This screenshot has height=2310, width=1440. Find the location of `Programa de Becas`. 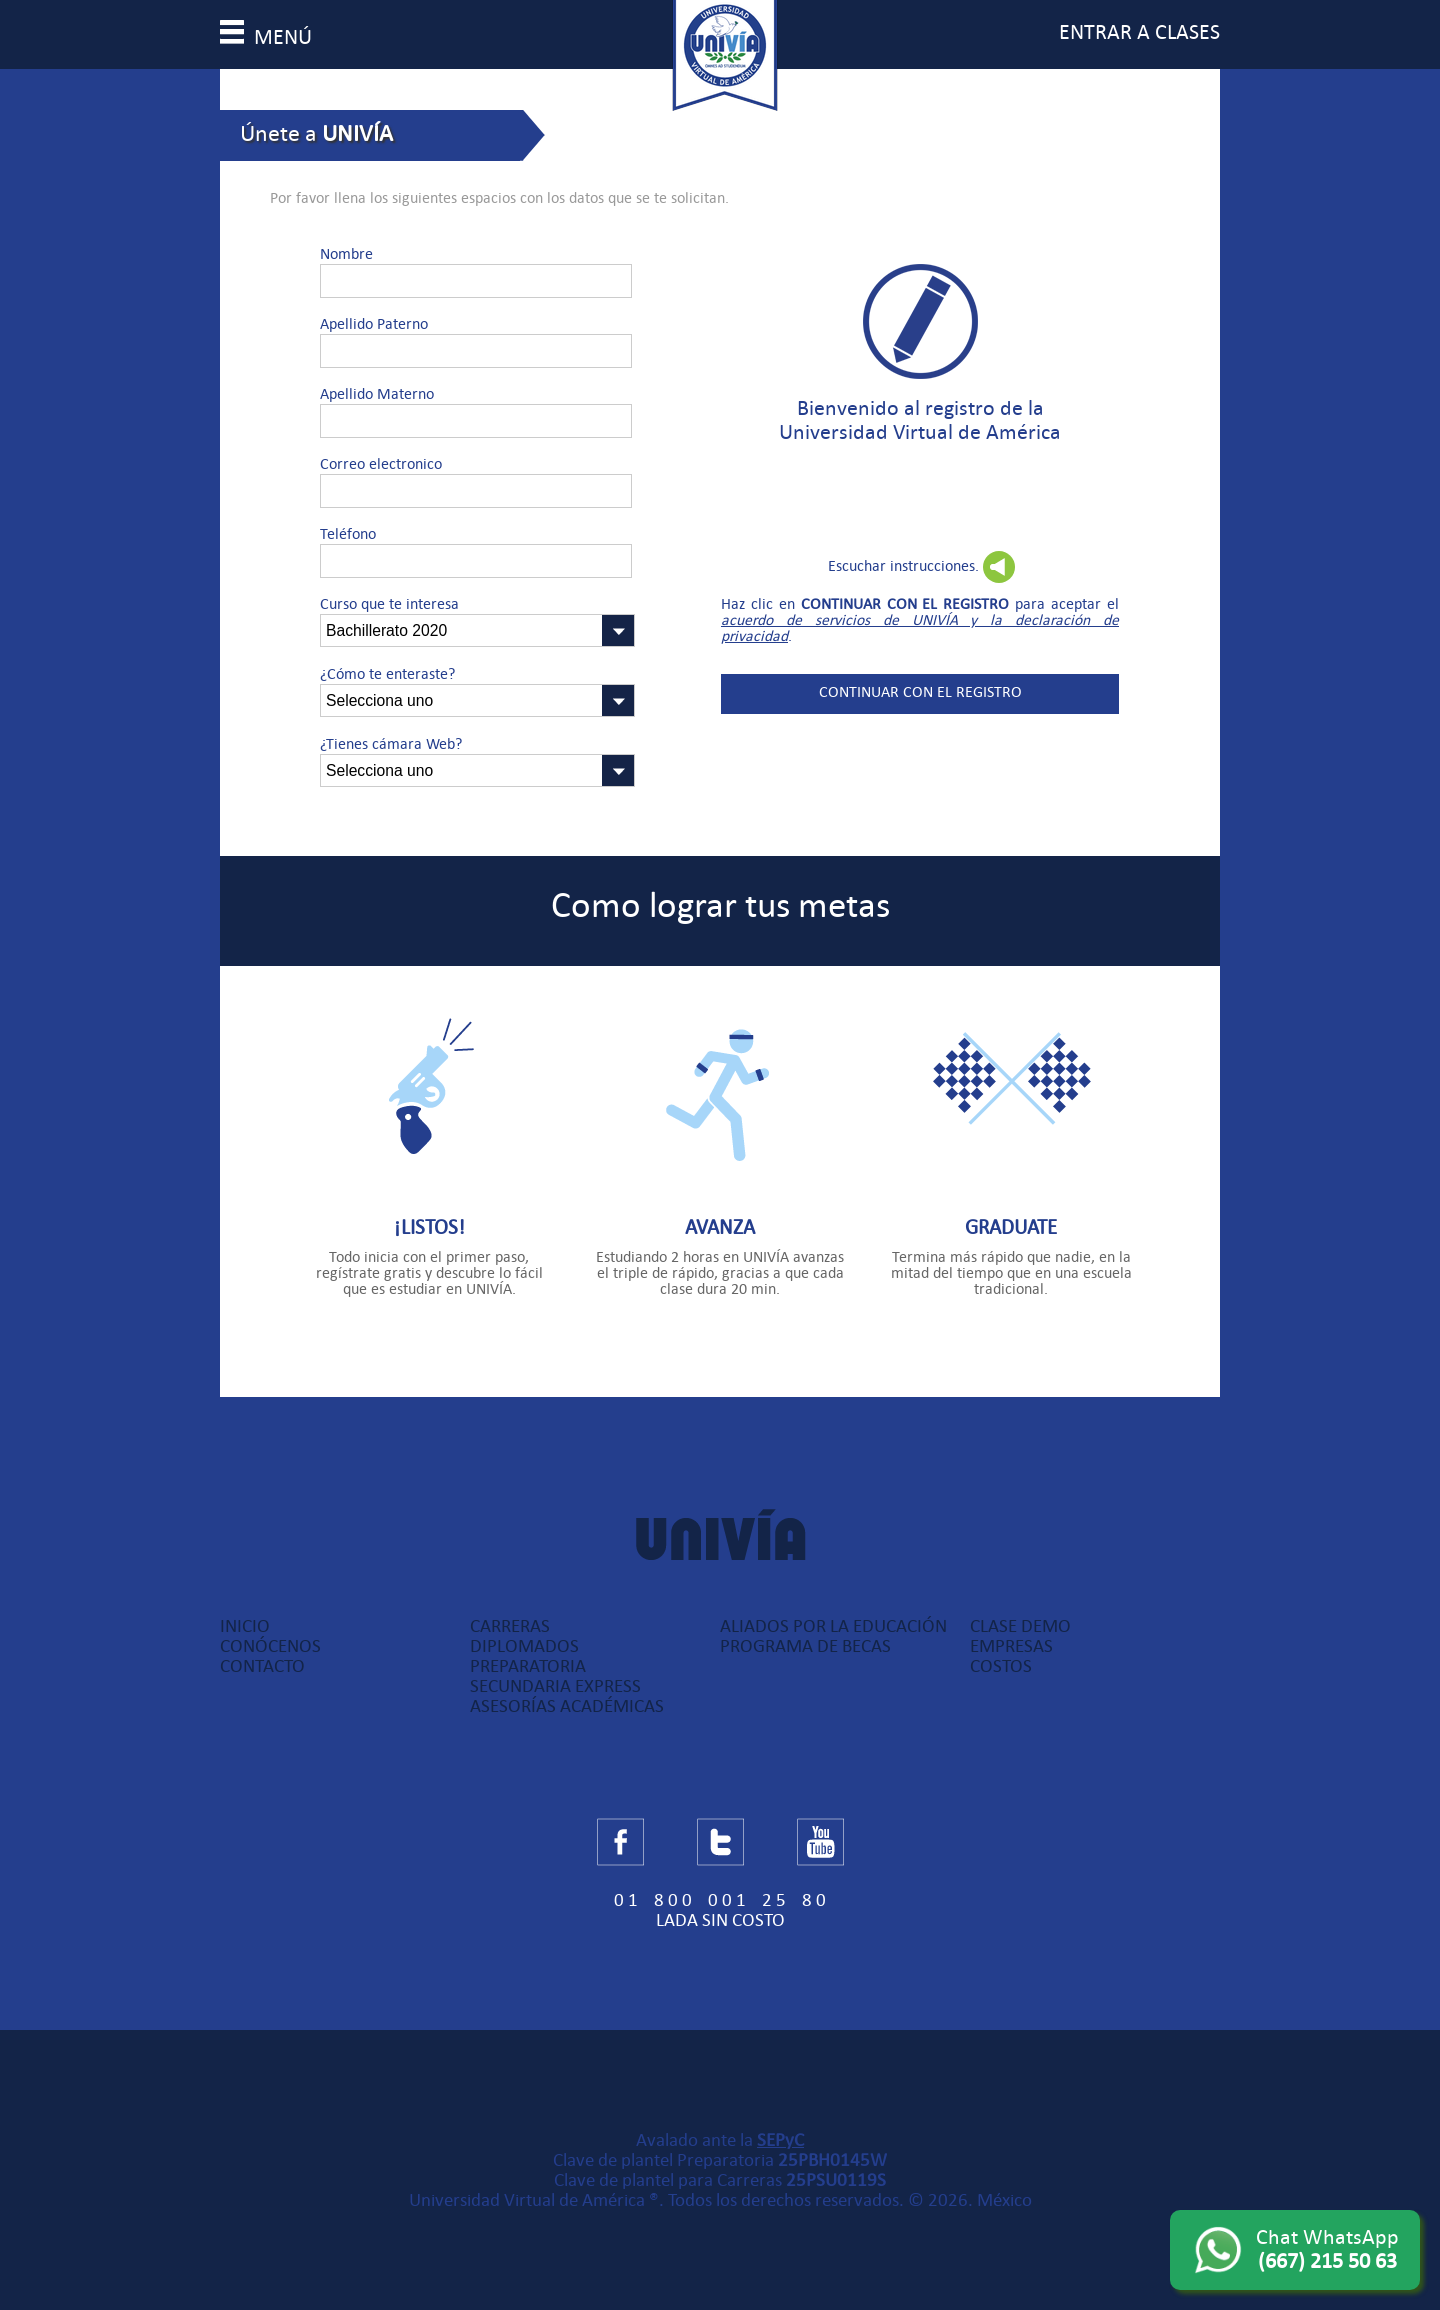

Programa de Becas is located at coordinates (805, 1646).